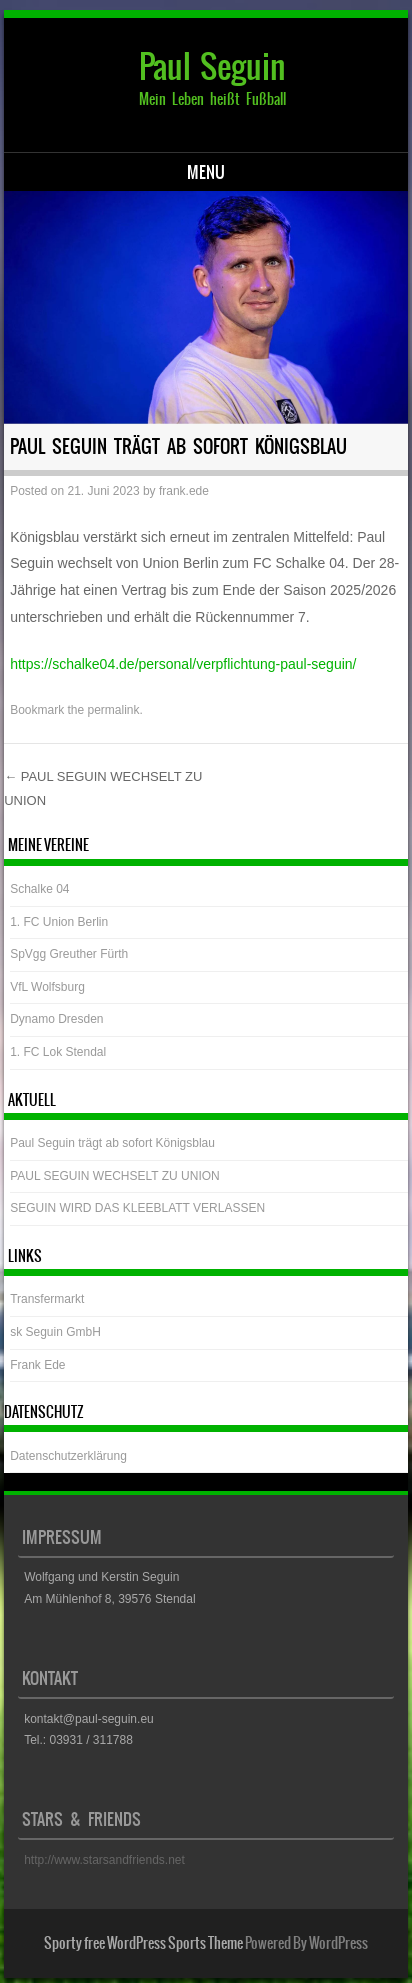 The width and height of the screenshot is (412, 1983). Describe the element at coordinates (58, 1052) in the screenshot. I see `1. FC Lok Stendal` at that location.